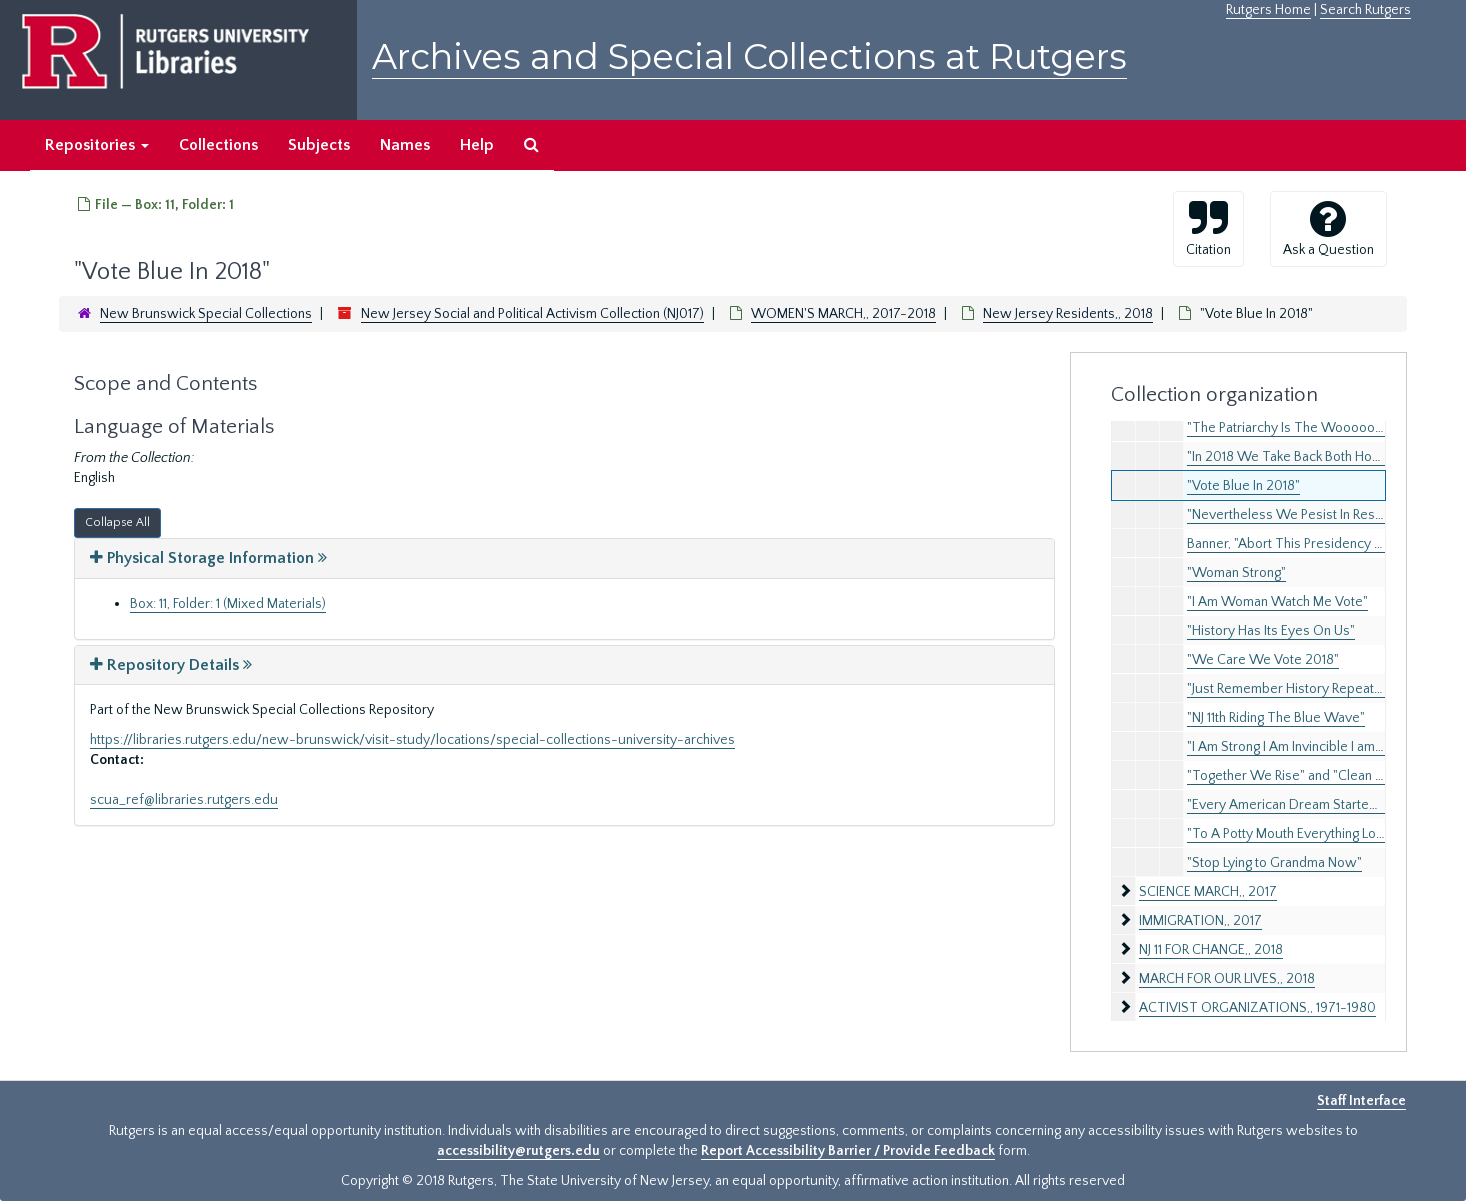 The image size is (1466, 1201). Describe the element at coordinates (1271, 631) in the screenshot. I see `"History Has Its Eyes On Us"` at that location.